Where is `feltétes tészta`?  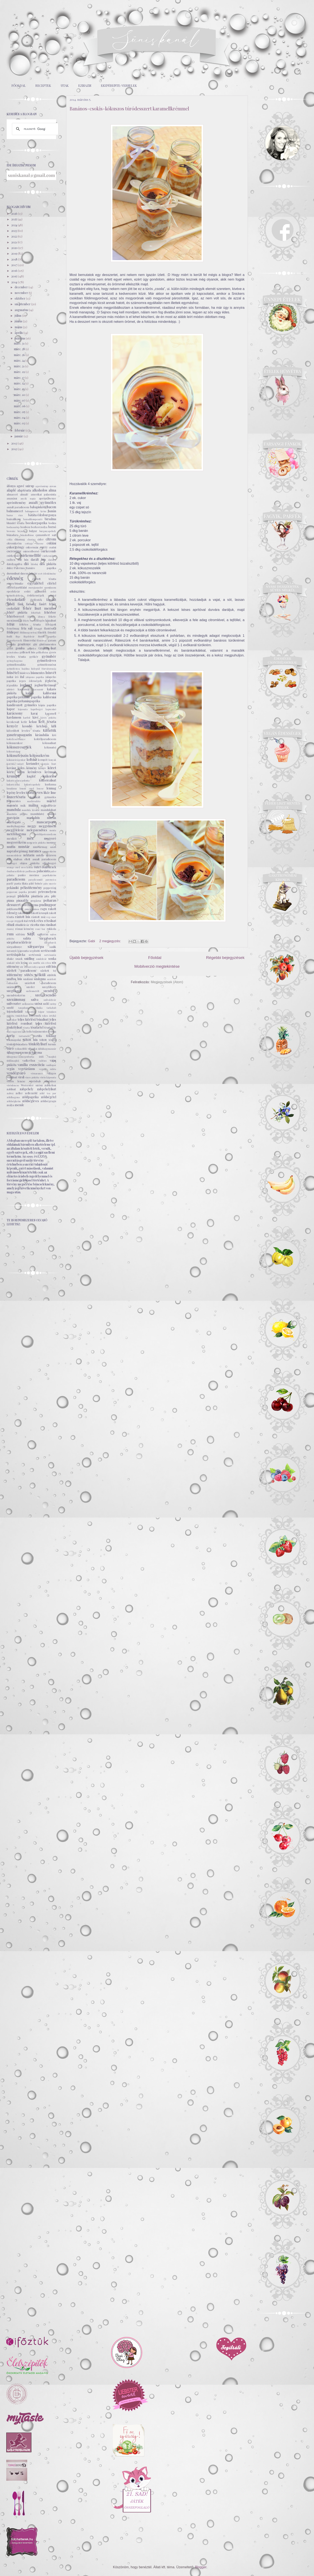
feltétes tészta is located at coordinates (29, 624).